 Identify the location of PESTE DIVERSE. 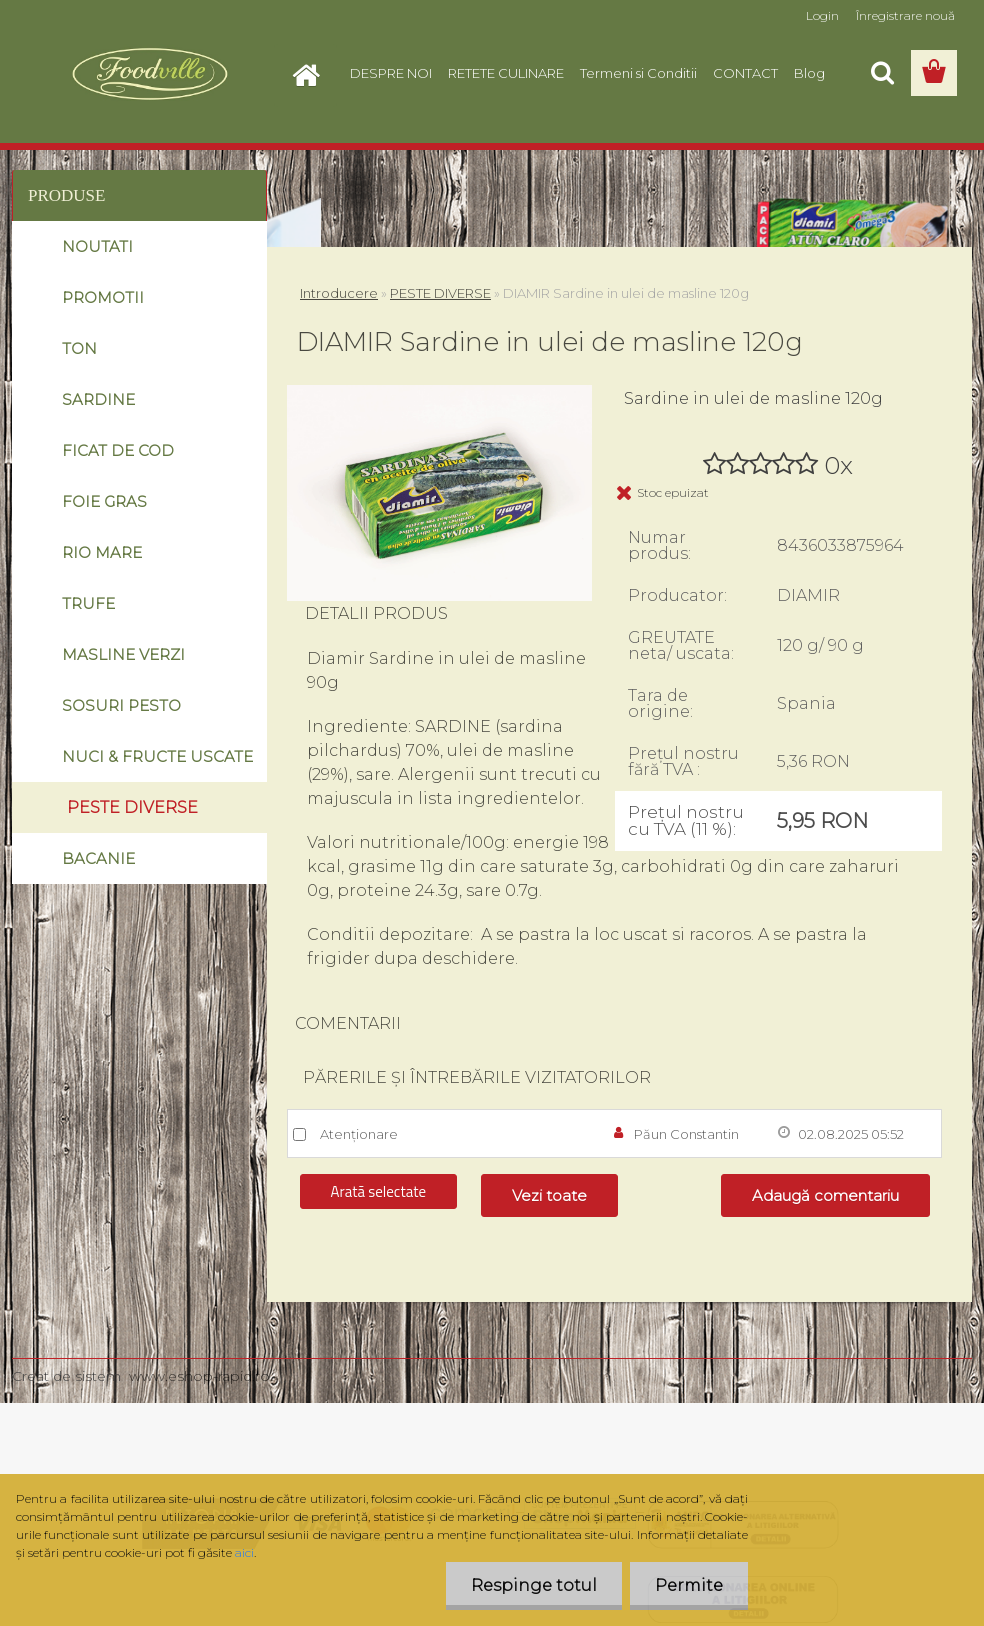
(440, 293).